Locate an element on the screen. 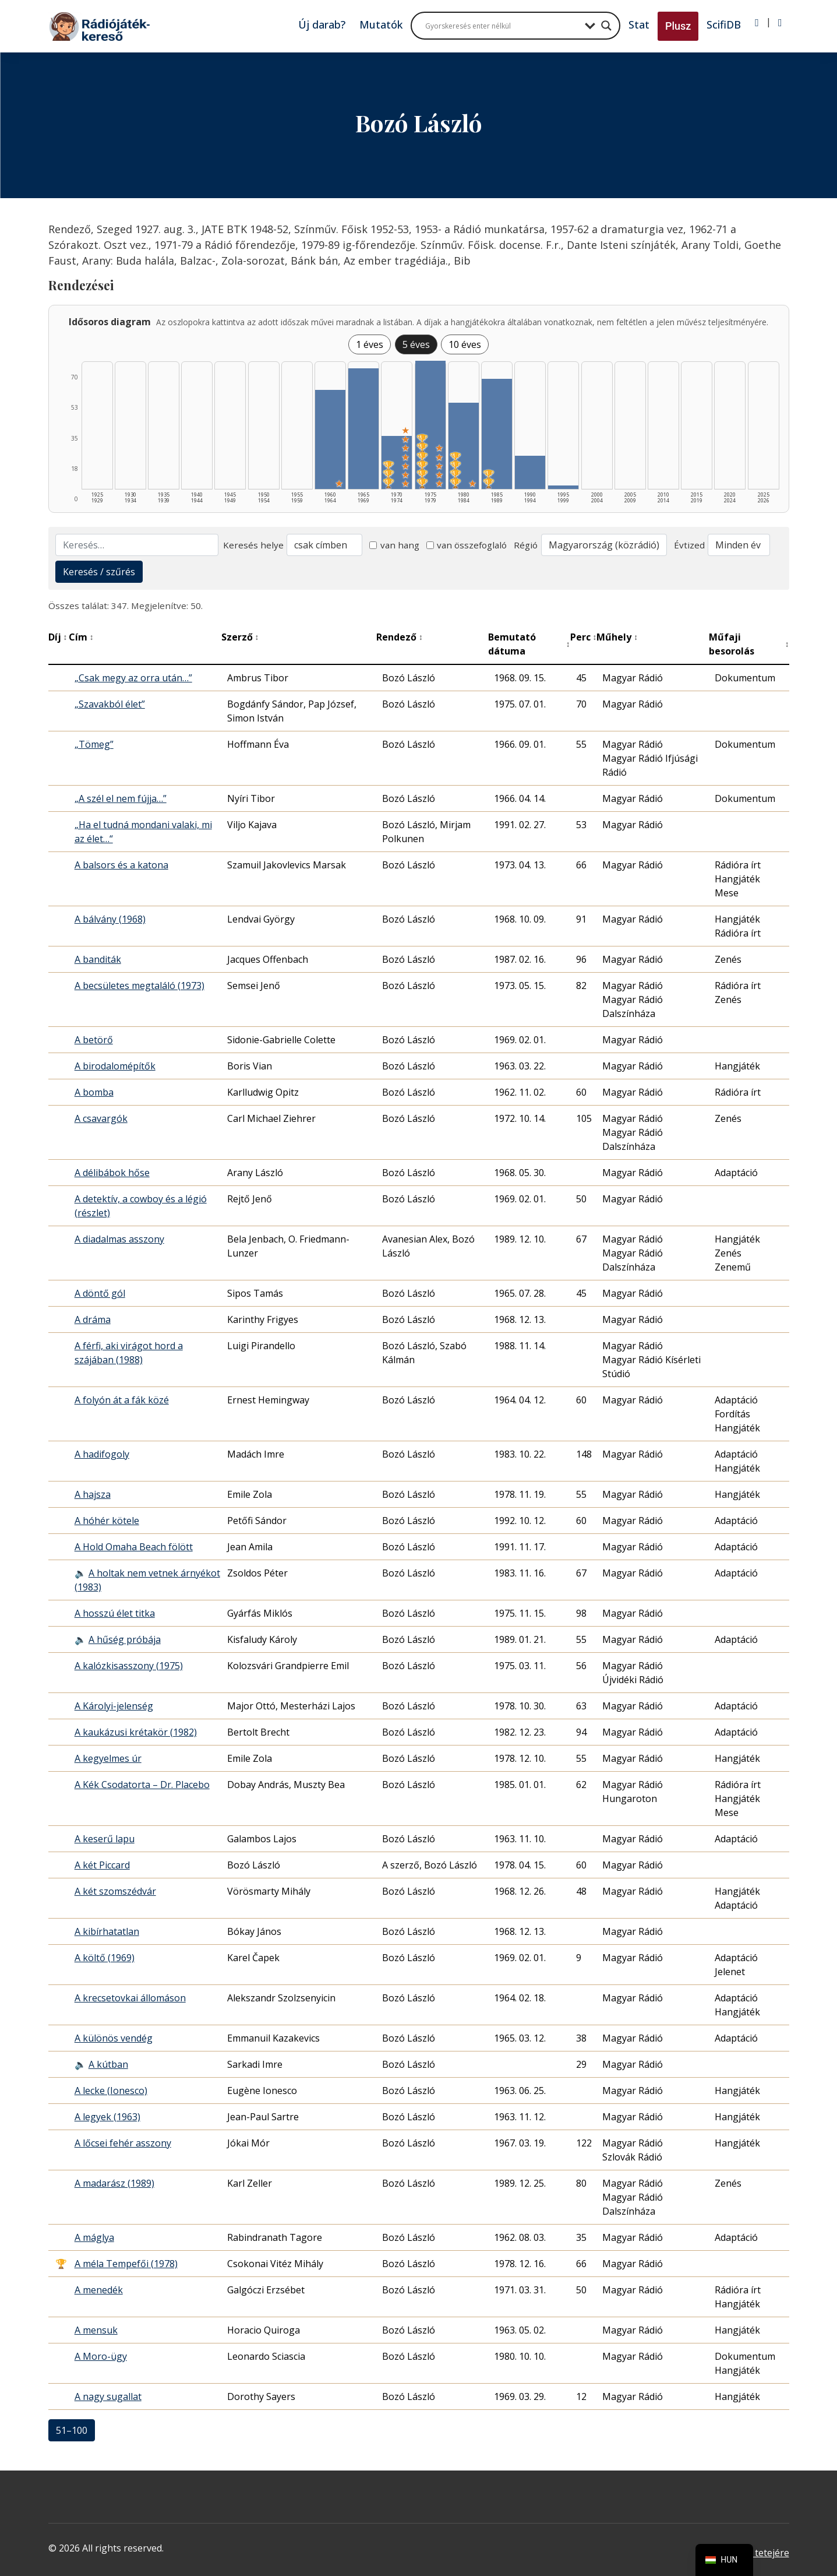 Image resolution: width=837 pixels, height=2576 pixels. 10 éves is located at coordinates (464, 344).